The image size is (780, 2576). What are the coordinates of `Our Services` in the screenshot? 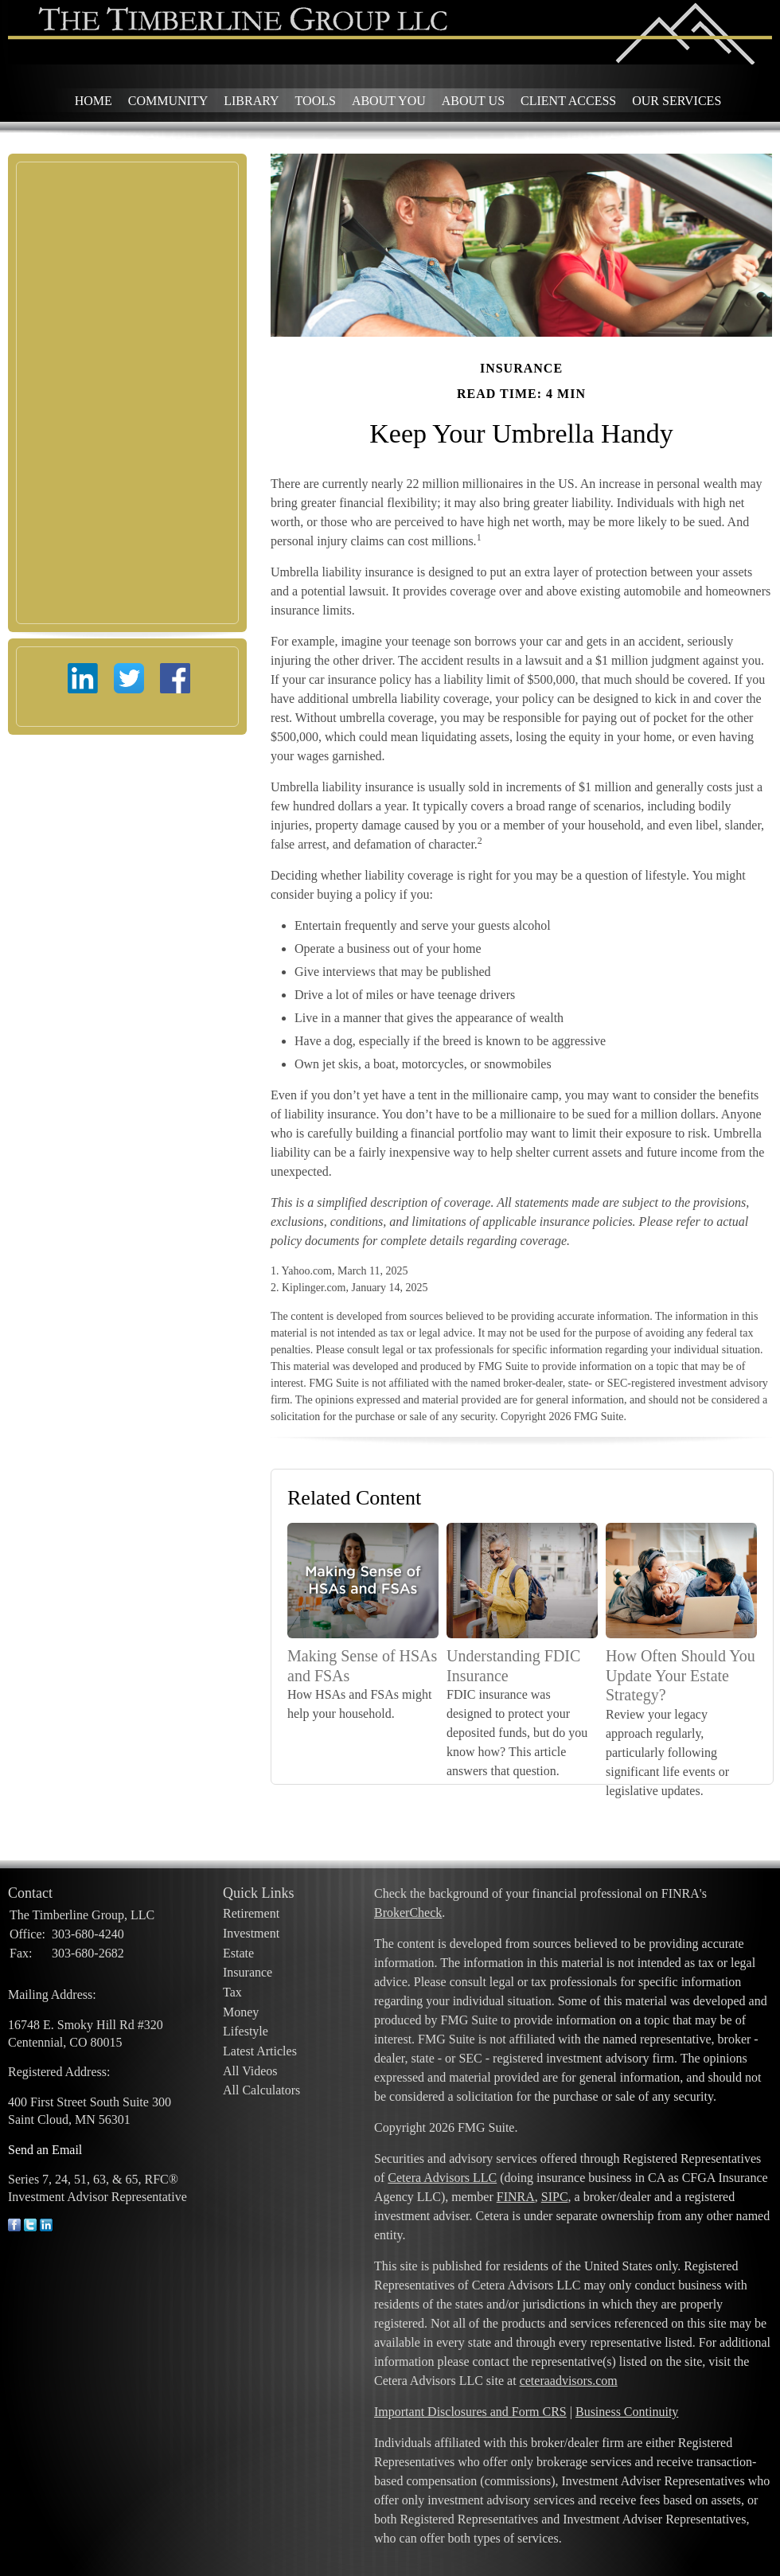 It's located at (676, 100).